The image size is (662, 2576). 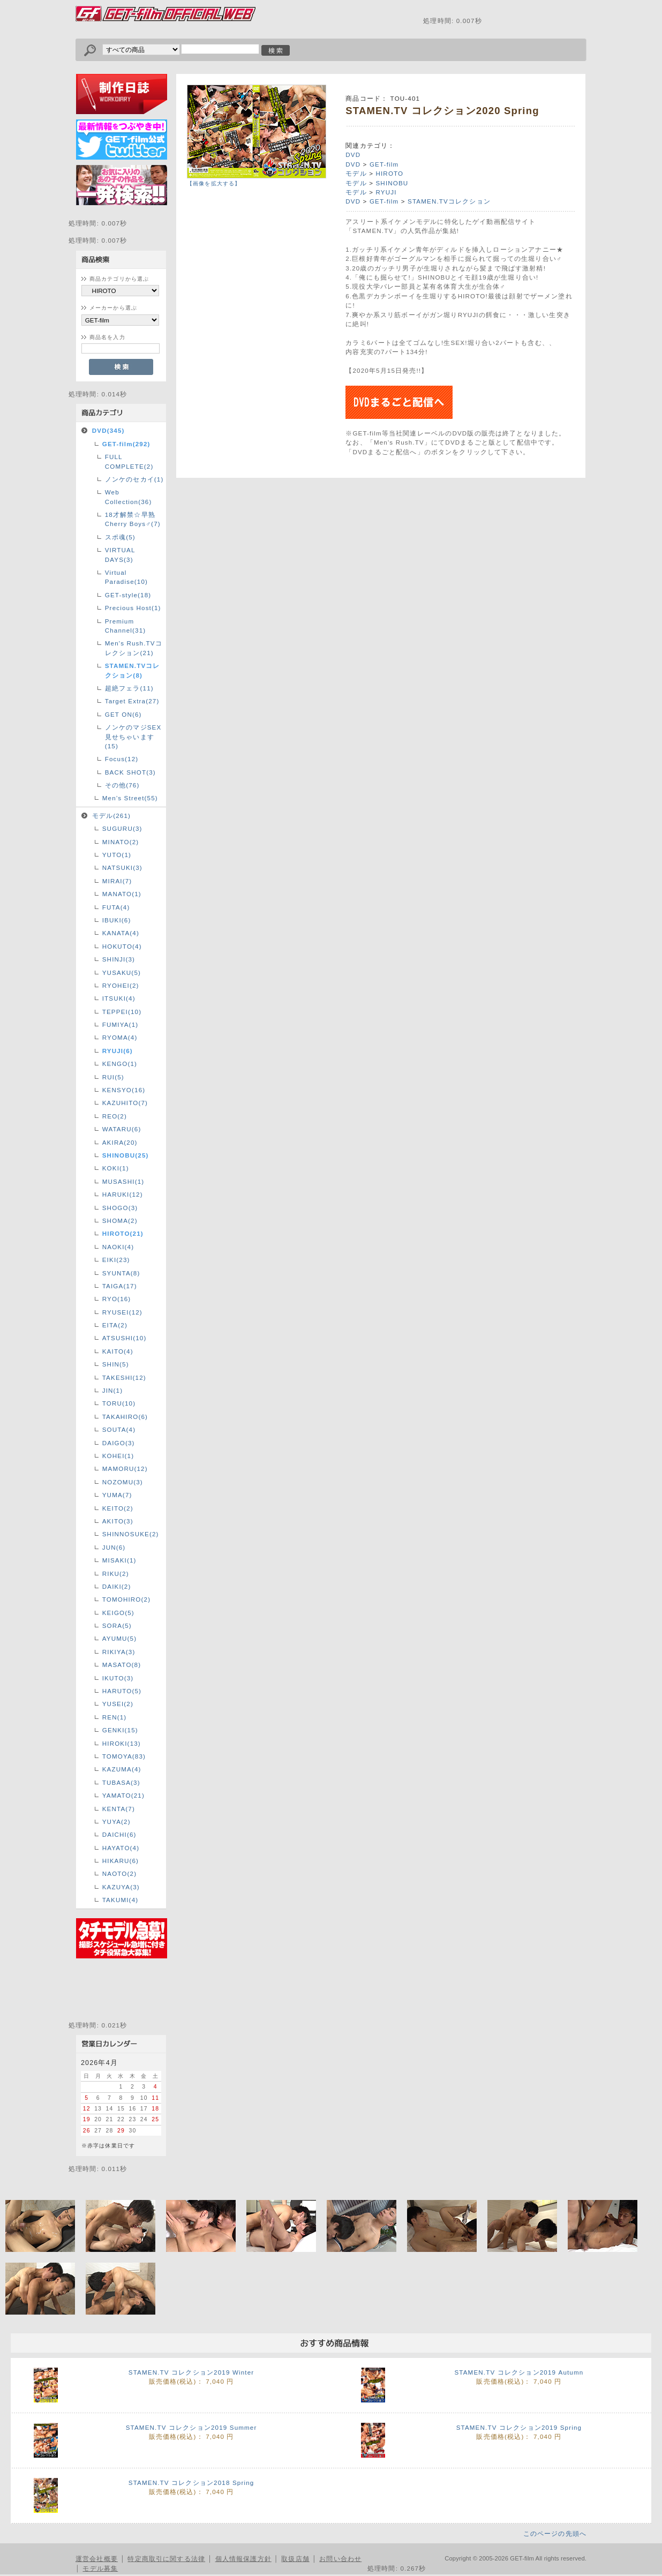 I want to click on このページの先頭へ, so click(x=554, y=2533).